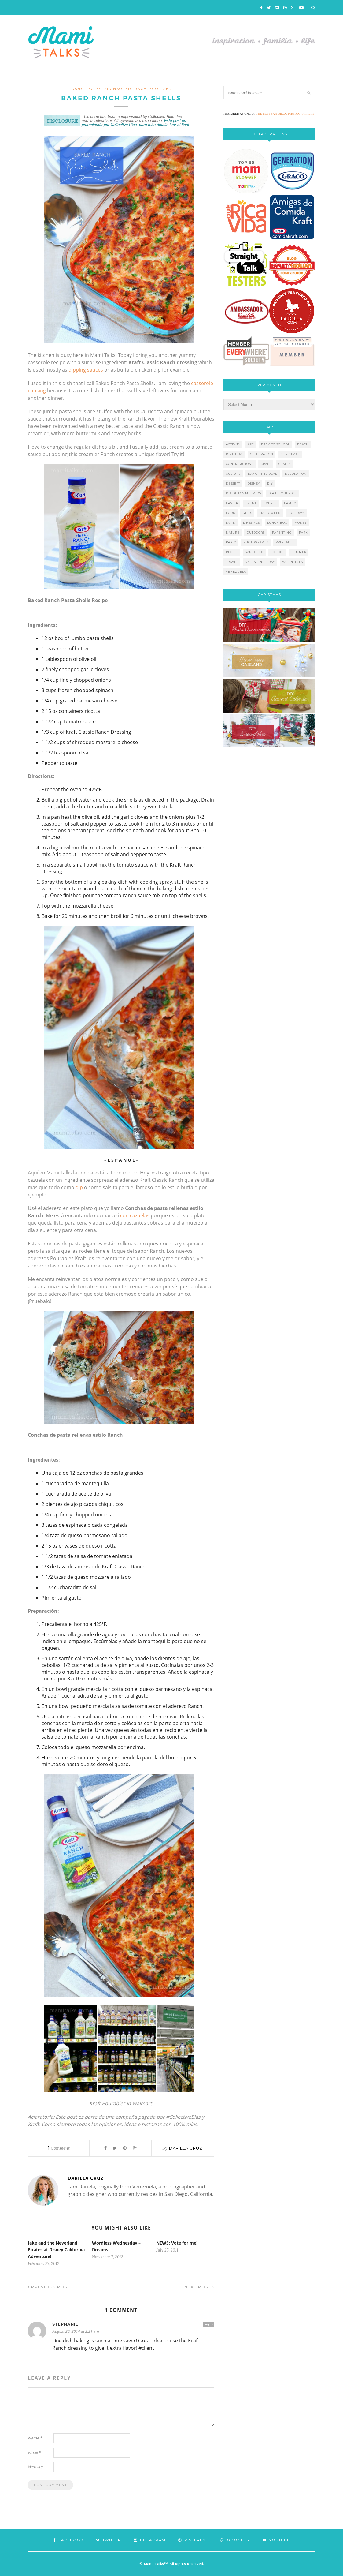 This screenshot has width=343, height=2576. Describe the element at coordinates (270, 483) in the screenshot. I see `diy [diy (24 items)]` at that location.